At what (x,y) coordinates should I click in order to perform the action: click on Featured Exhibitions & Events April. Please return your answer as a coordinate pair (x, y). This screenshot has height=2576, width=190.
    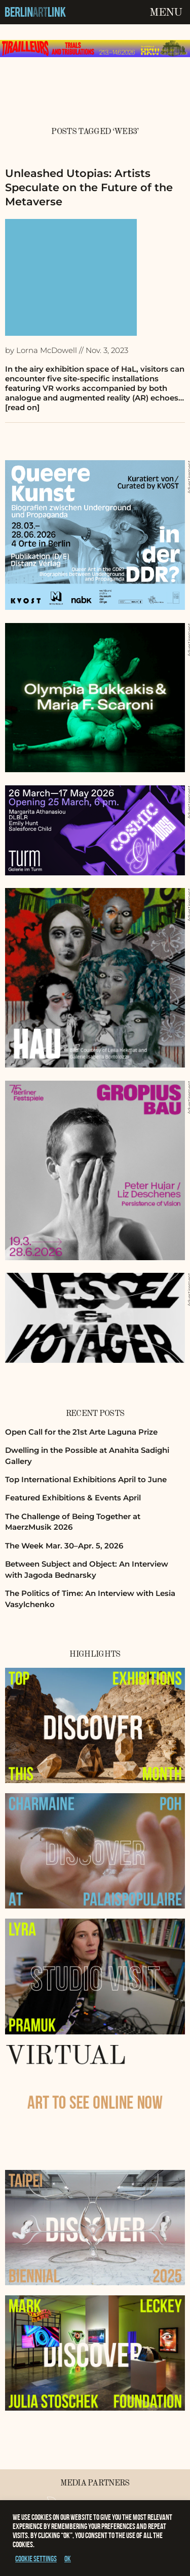
    Looking at the image, I should click on (73, 1497).